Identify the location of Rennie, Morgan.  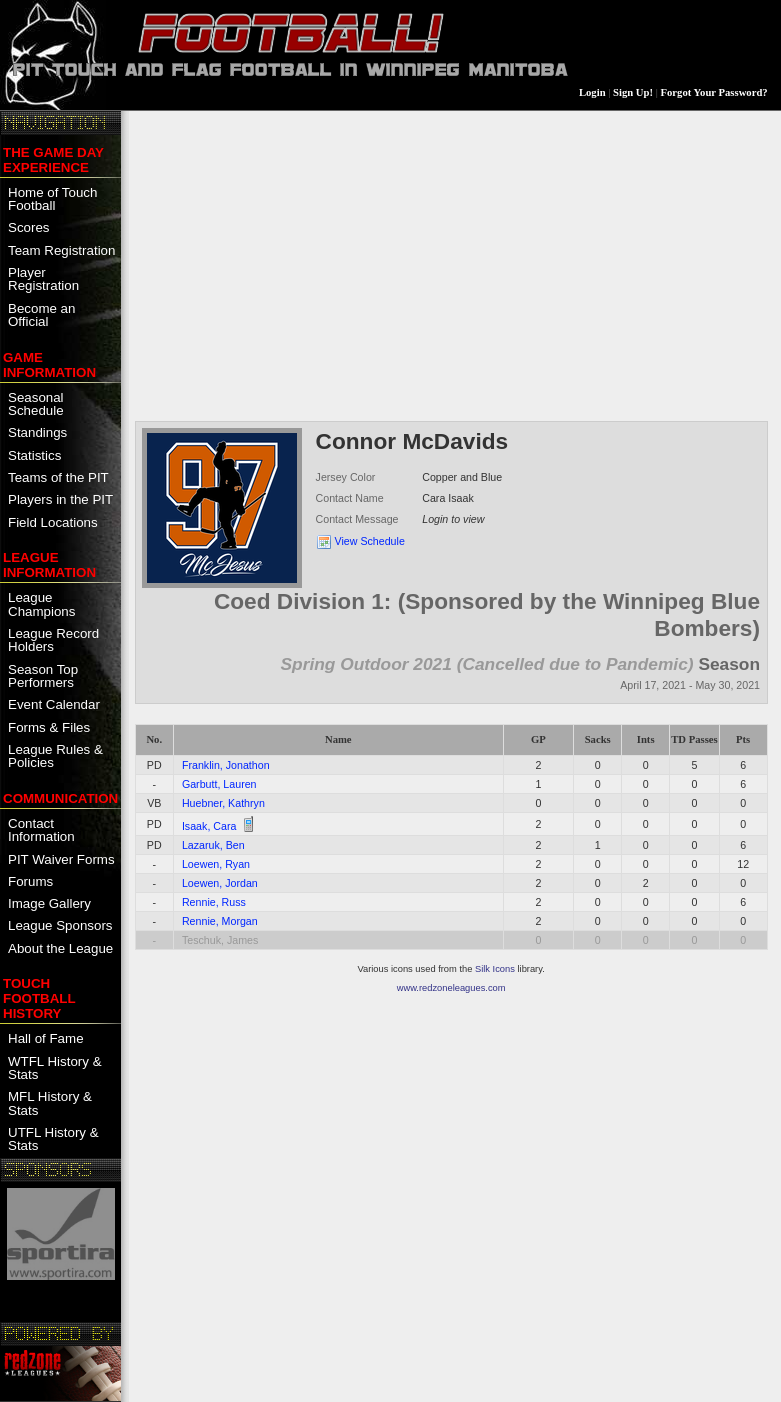
(220, 921).